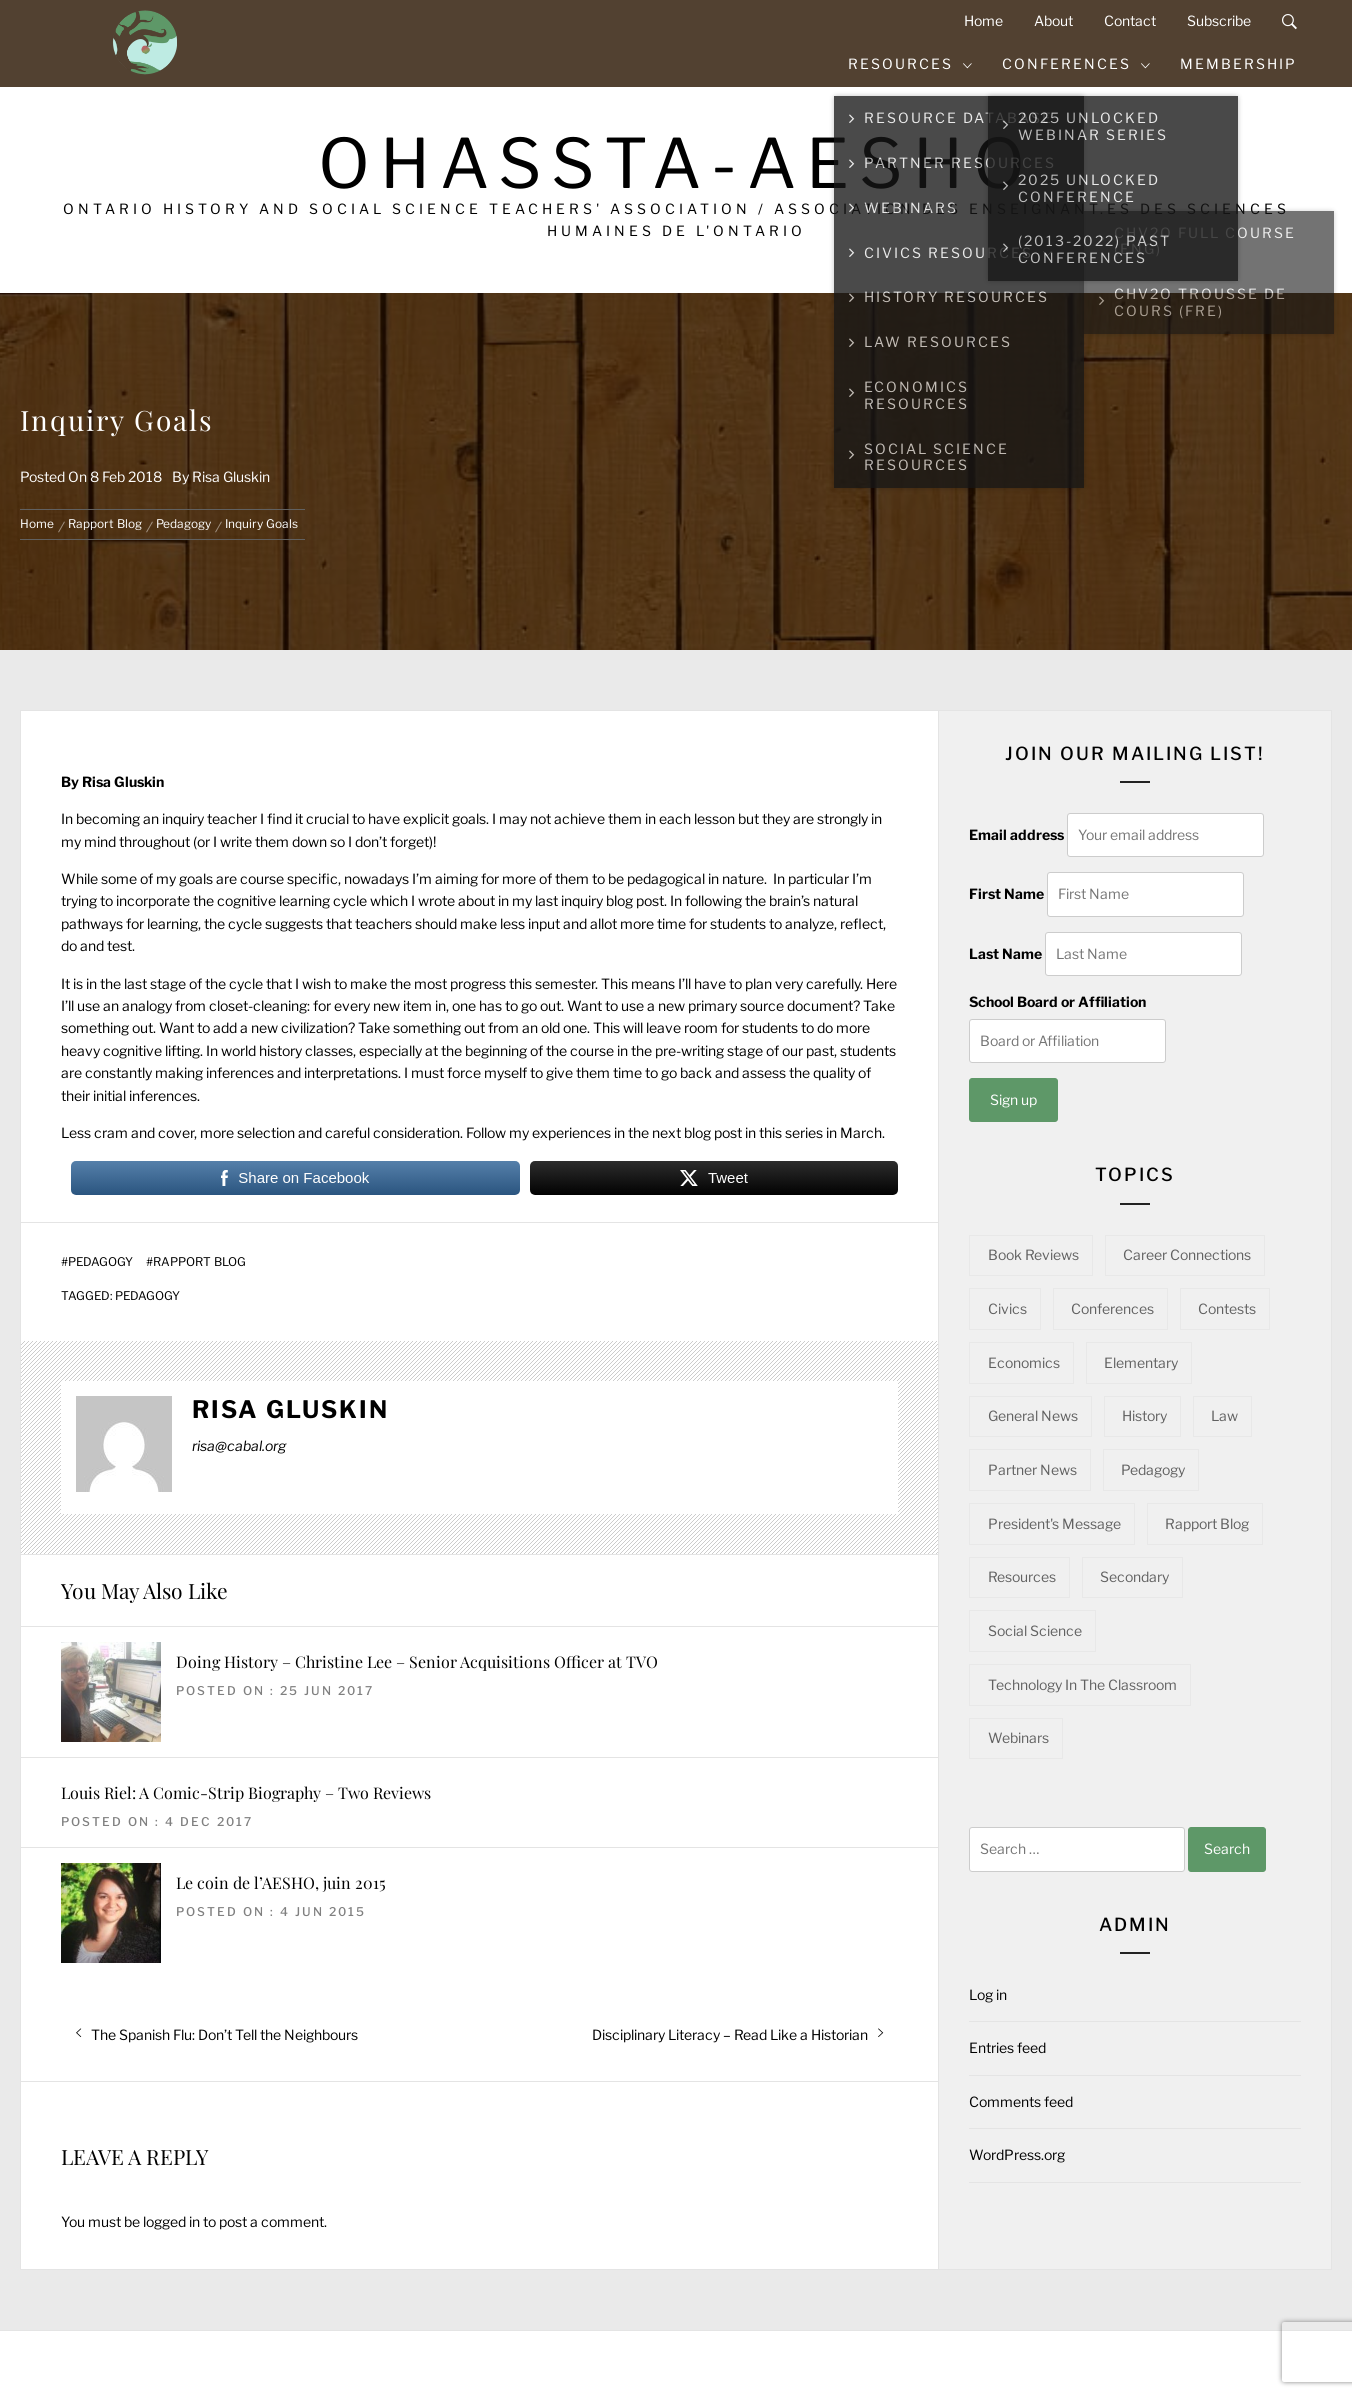  What do you see at coordinates (1022, 1576) in the screenshot?
I see `Resources [Resources (95 items)]` at bounding box center [1022, 1576].